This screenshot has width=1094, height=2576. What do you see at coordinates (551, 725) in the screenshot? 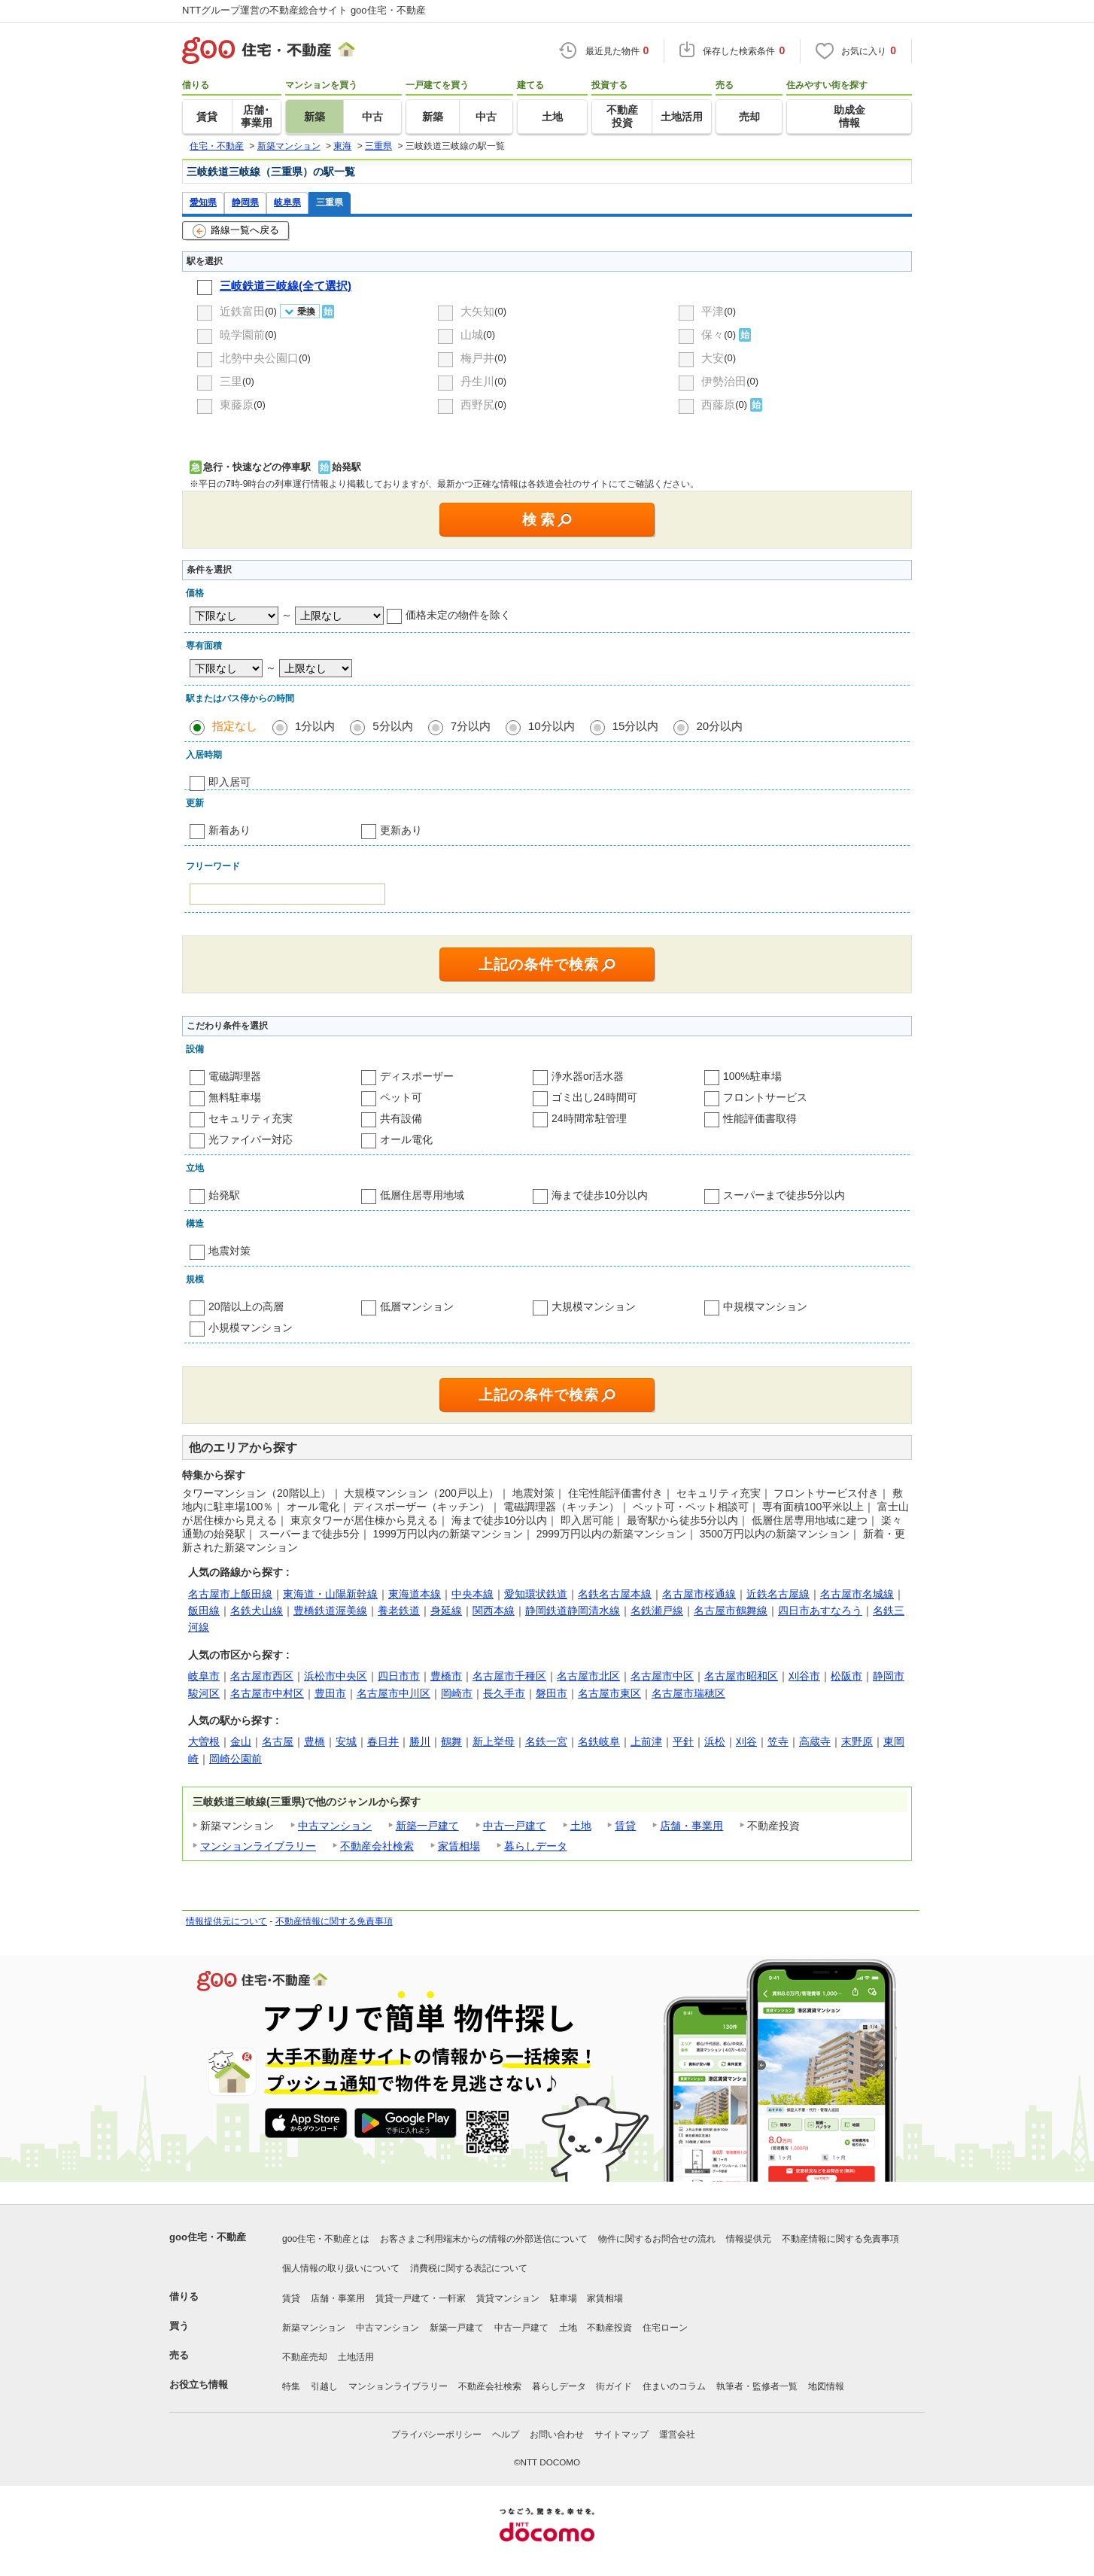
I see `10分以内` at bounding box center [551, 725].